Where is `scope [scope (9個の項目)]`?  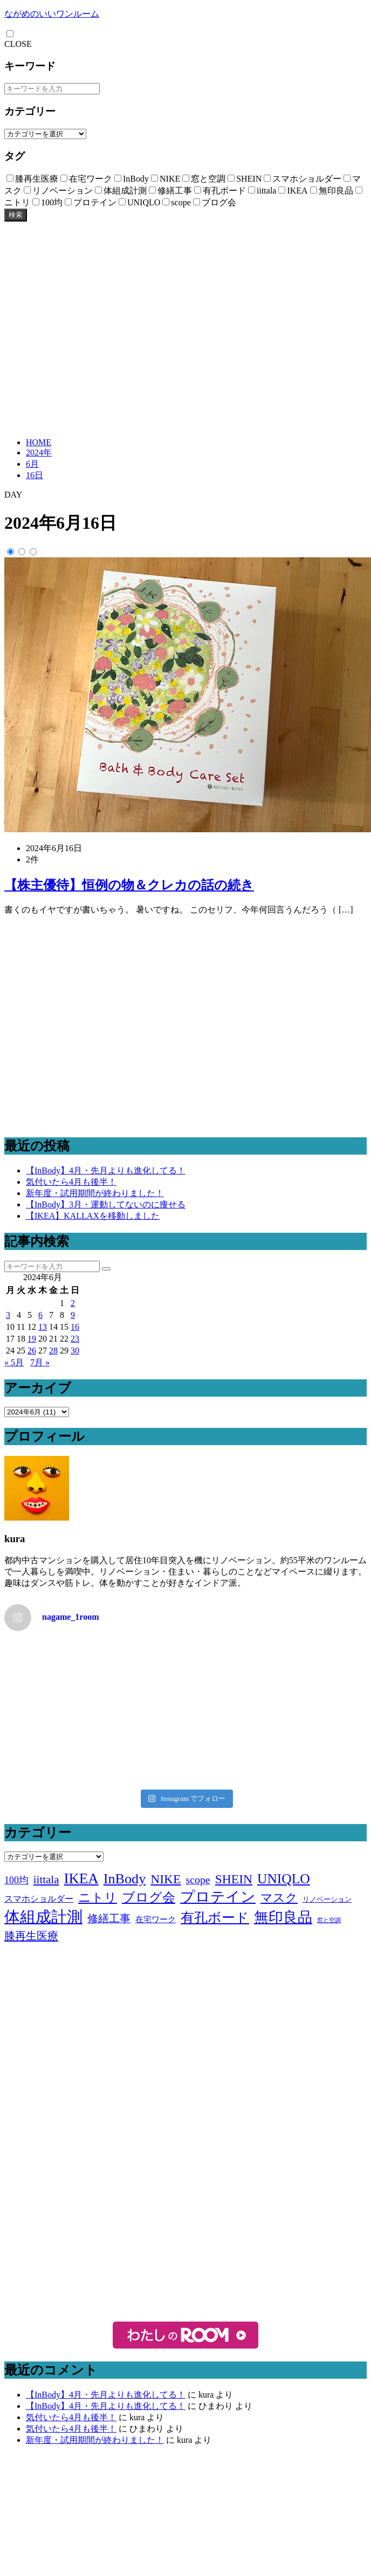
scope [scope (9個の項目)] is located at coordinates (198, 1880).